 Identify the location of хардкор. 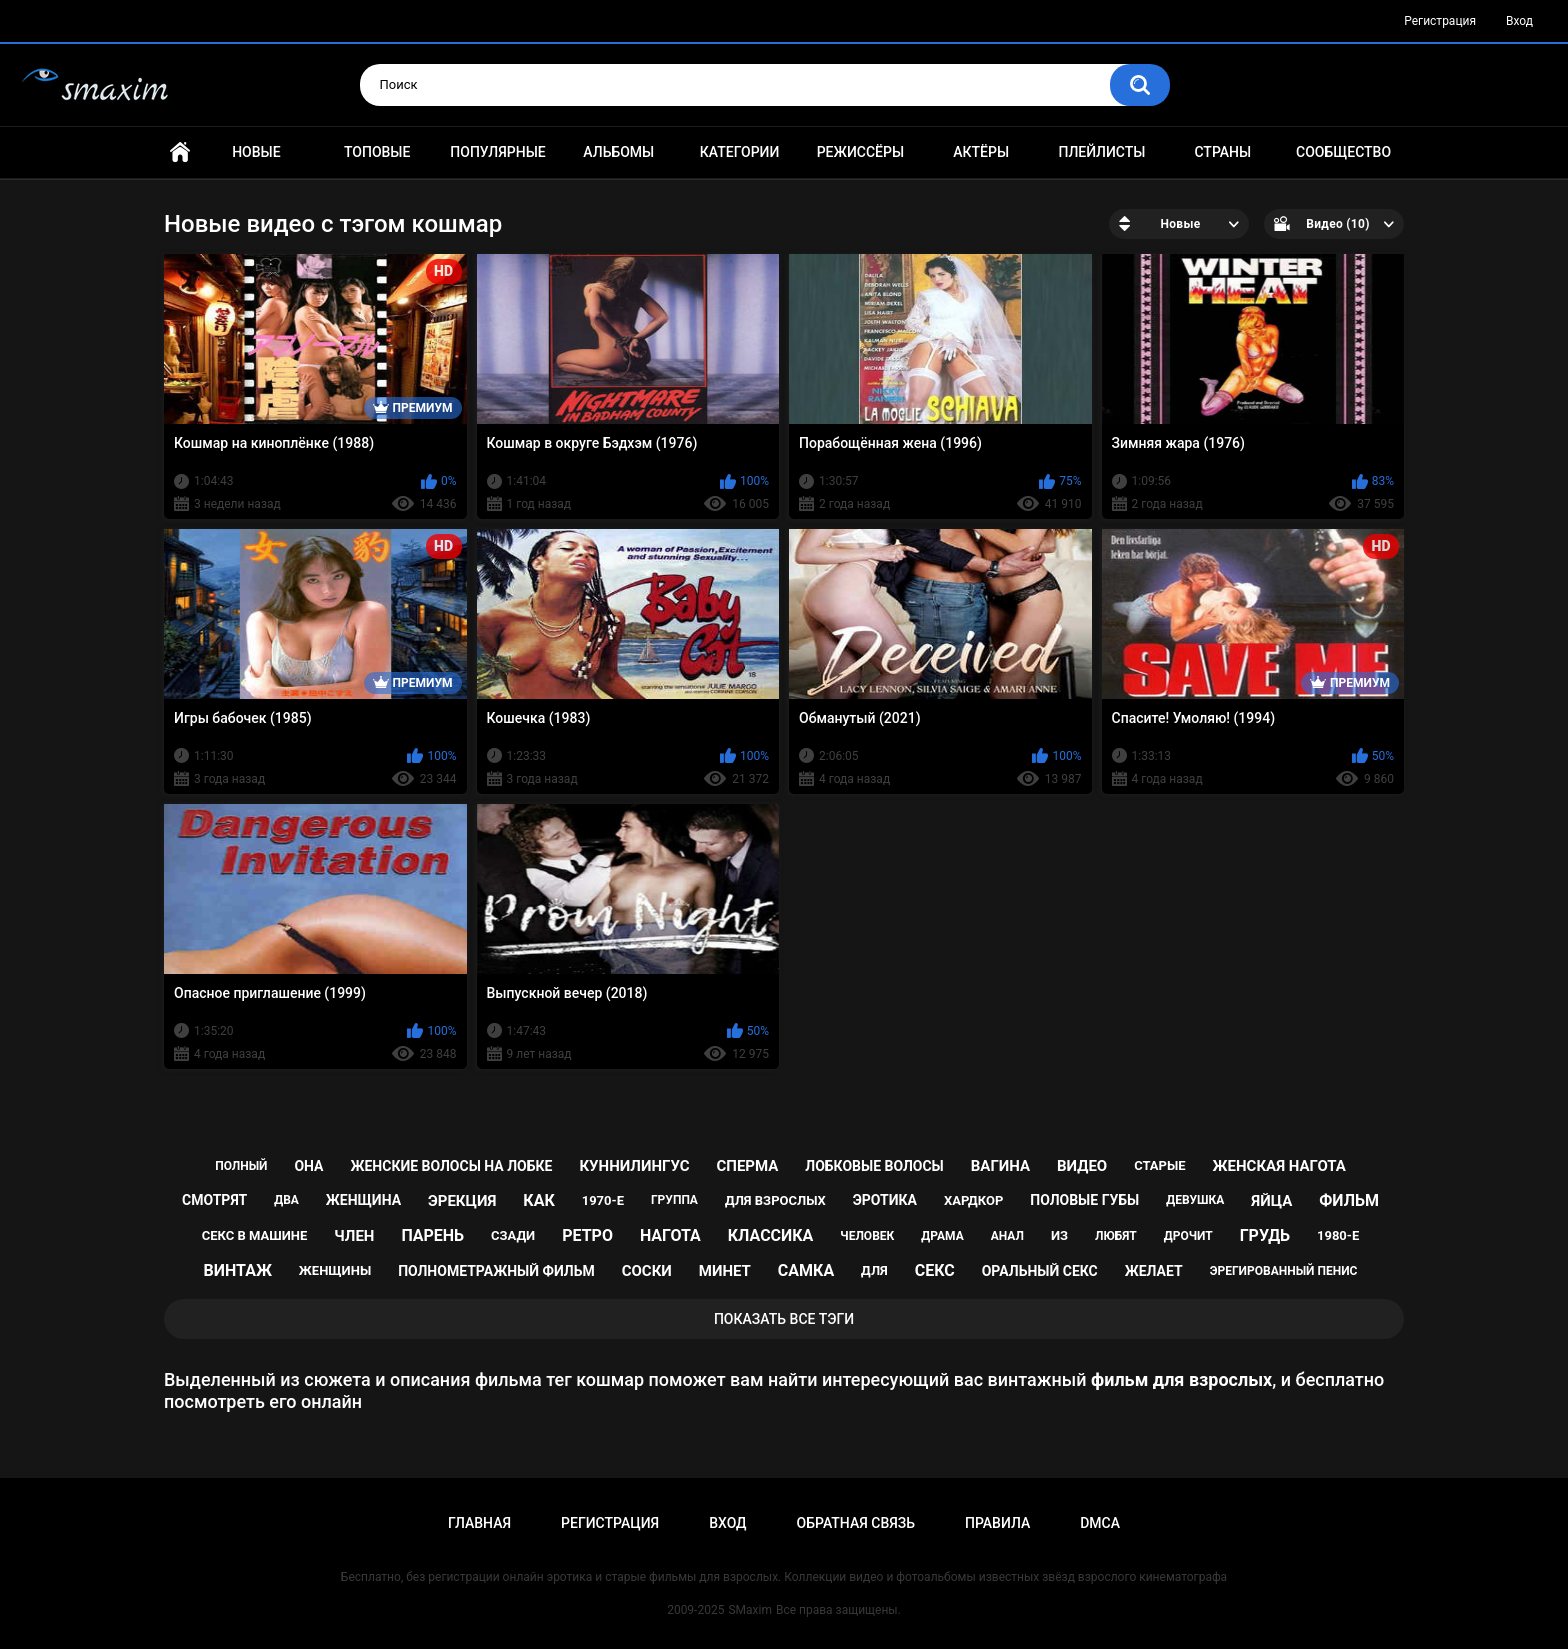
(973, 1200).